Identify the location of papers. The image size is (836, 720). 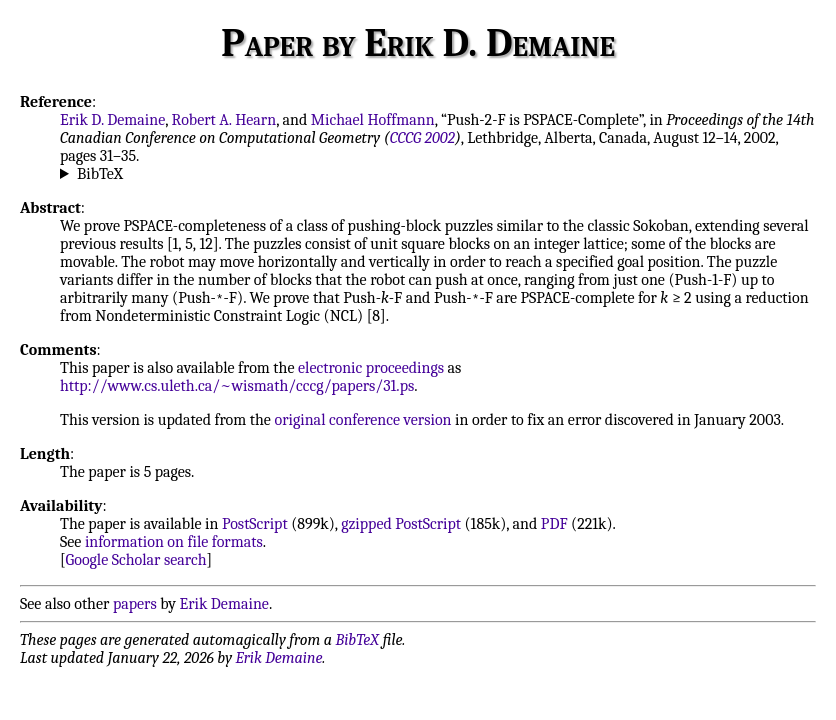
(135, 604).